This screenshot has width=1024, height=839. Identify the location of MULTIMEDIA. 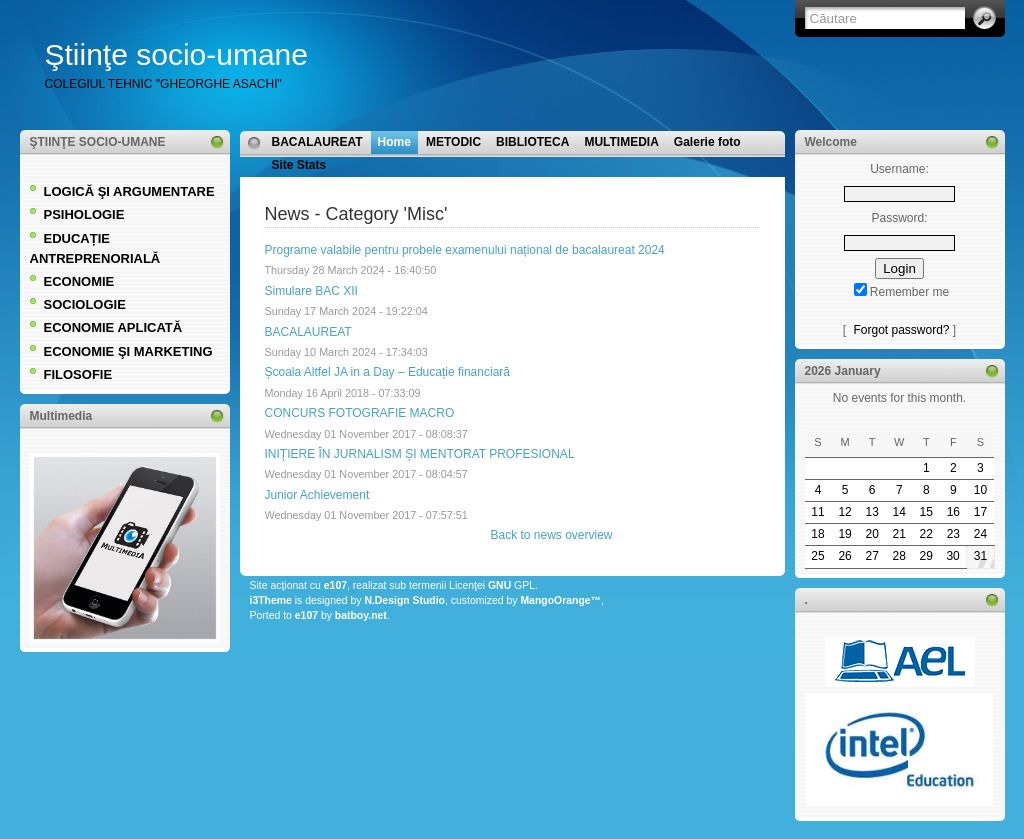
(621, 142).